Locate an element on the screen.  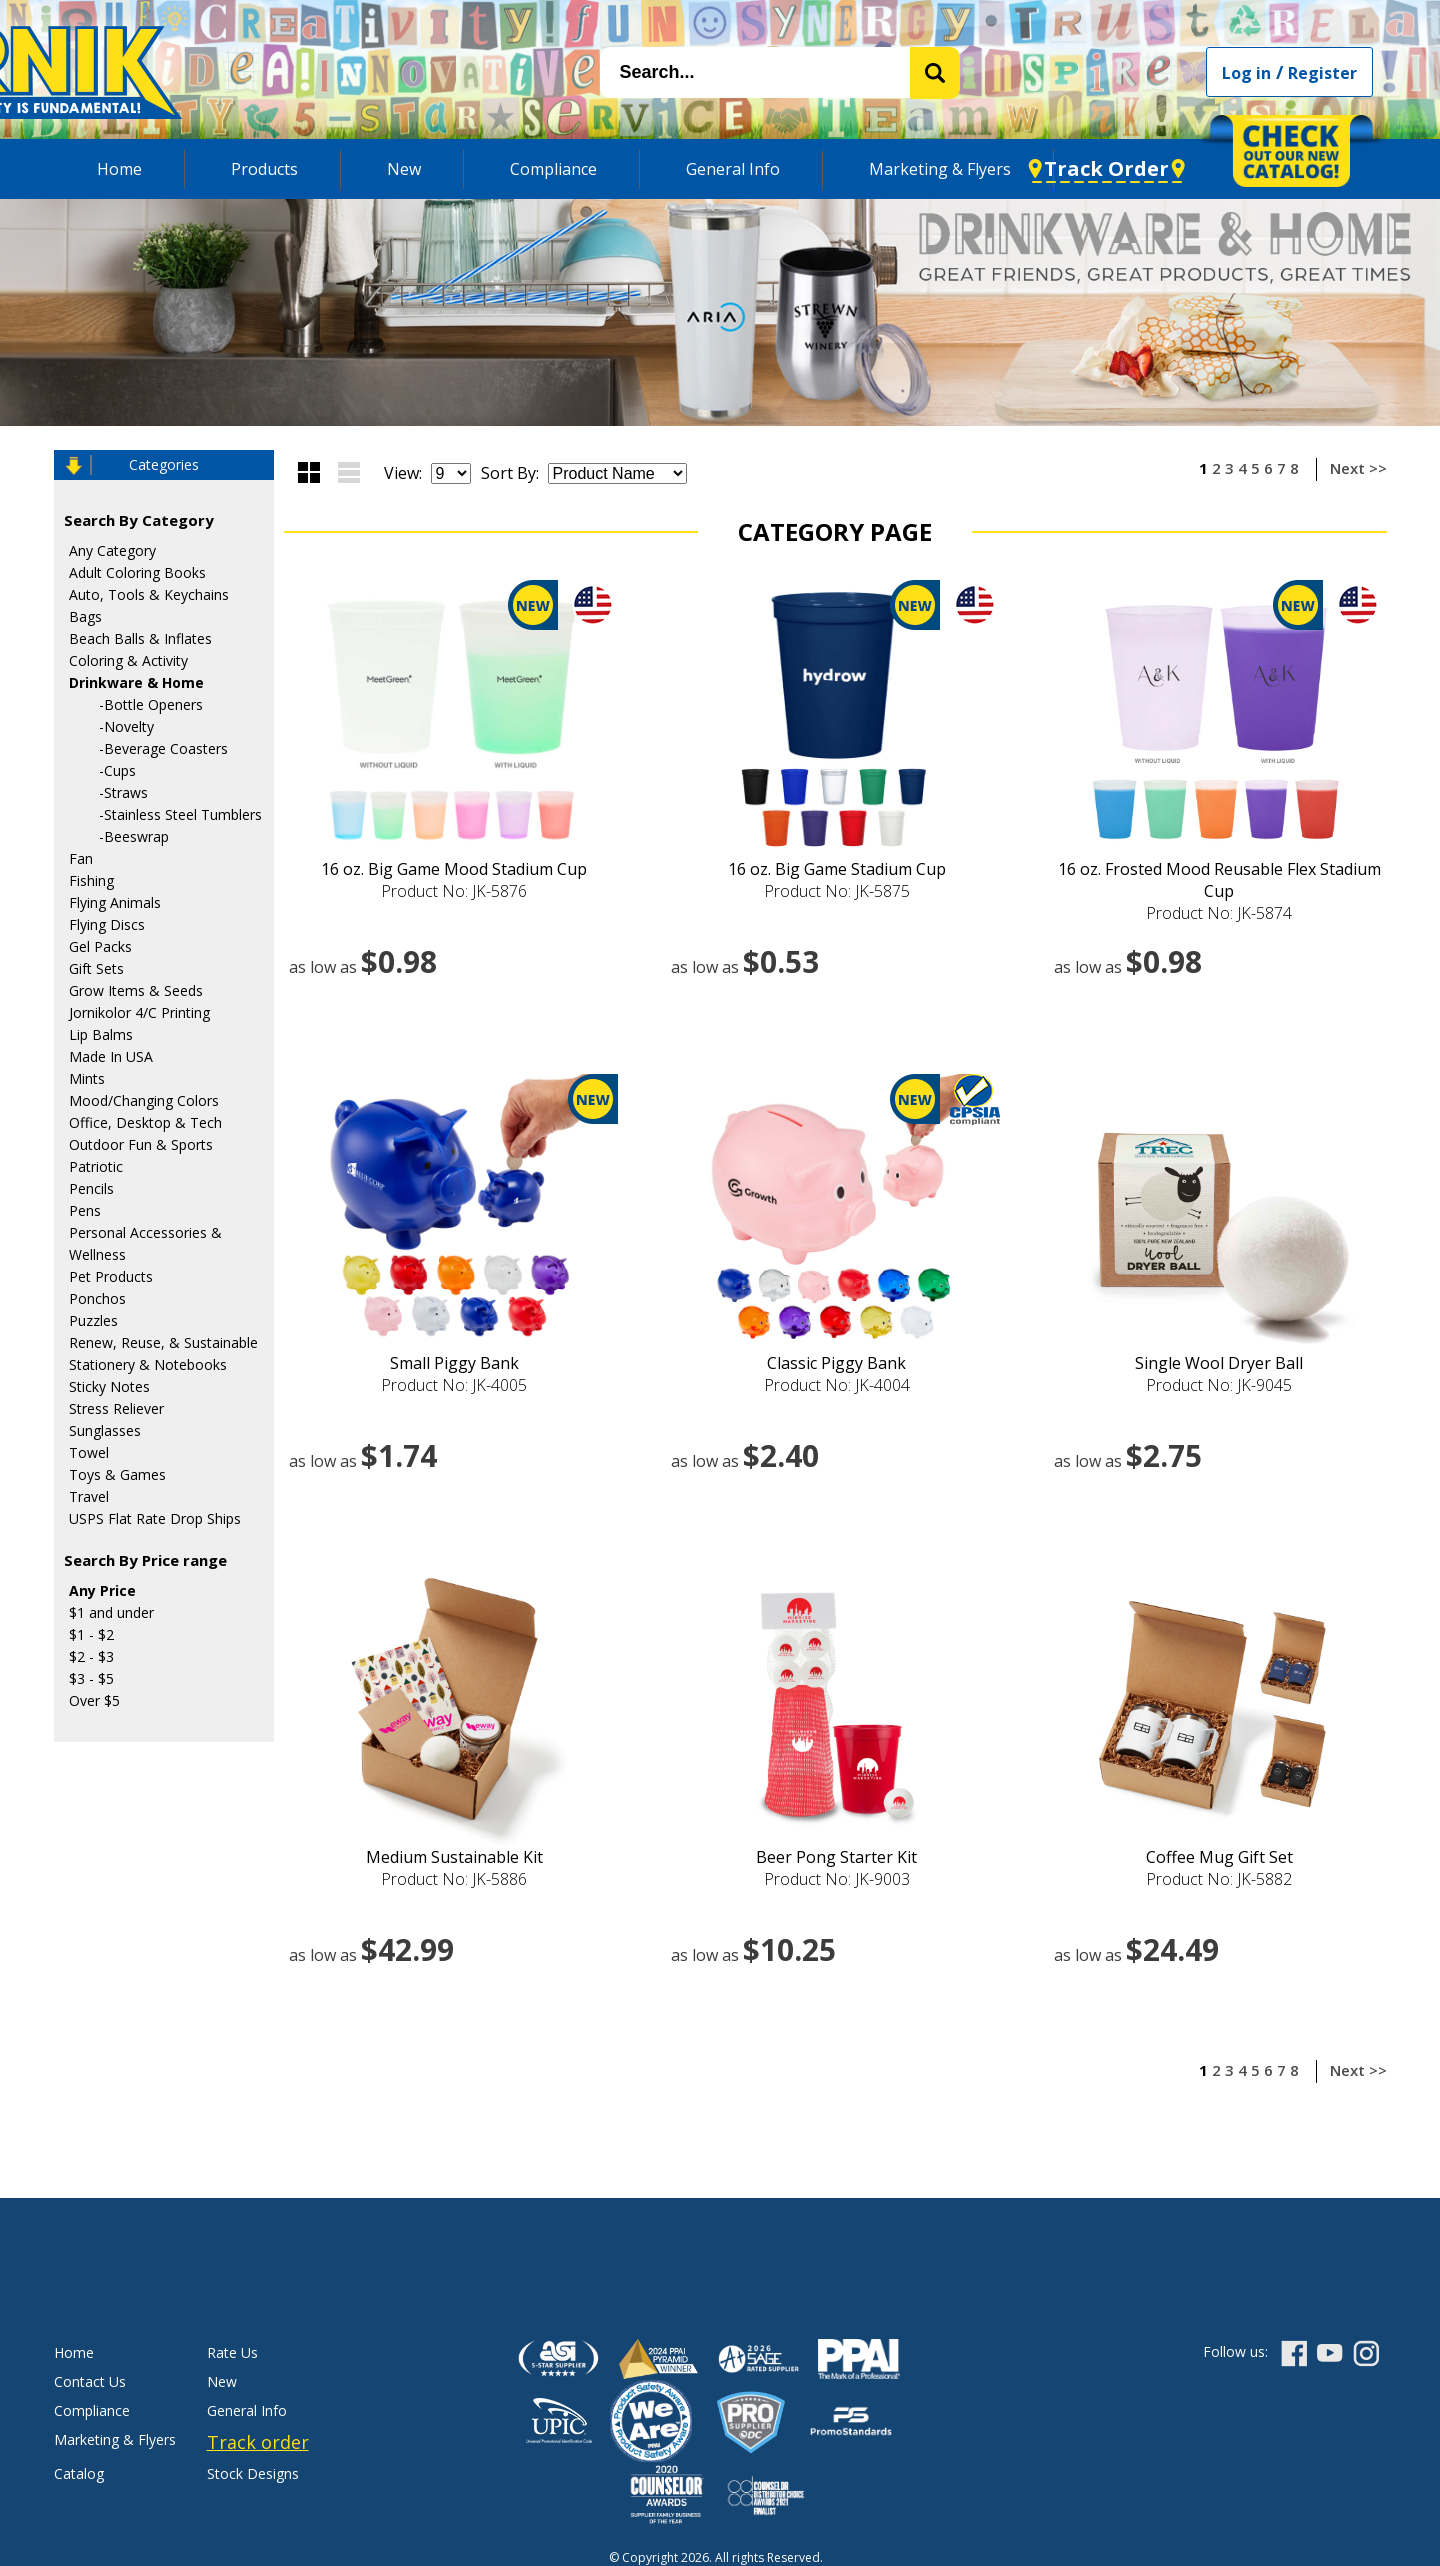
Product No: JK-5875 is located at coordinates (837, 891).